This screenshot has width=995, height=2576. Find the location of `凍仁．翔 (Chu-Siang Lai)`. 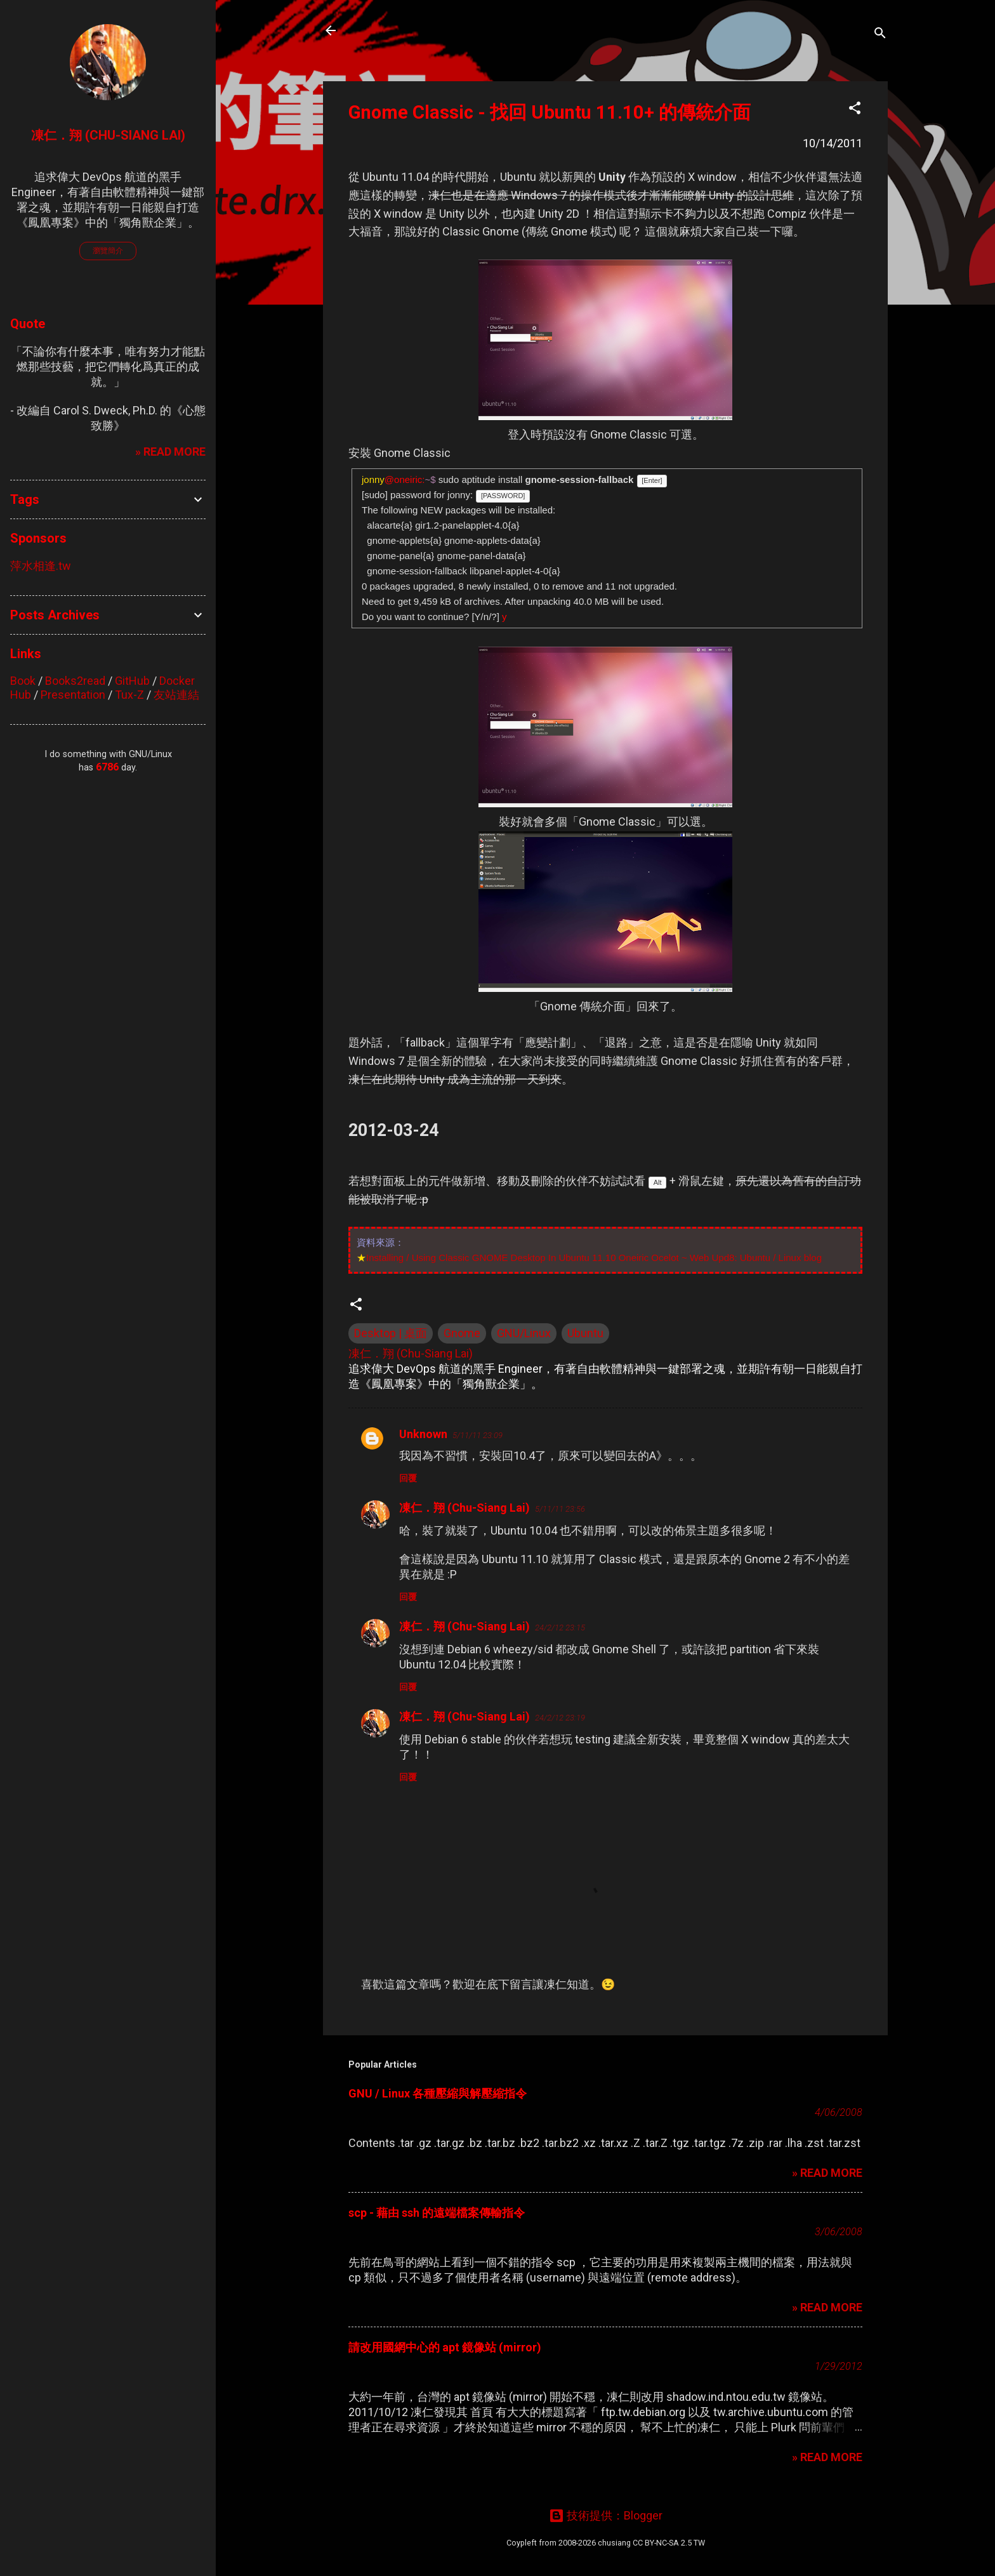

凍仁．翔 (Chu-Siang Lai) is located at coordinates (464, 1507).